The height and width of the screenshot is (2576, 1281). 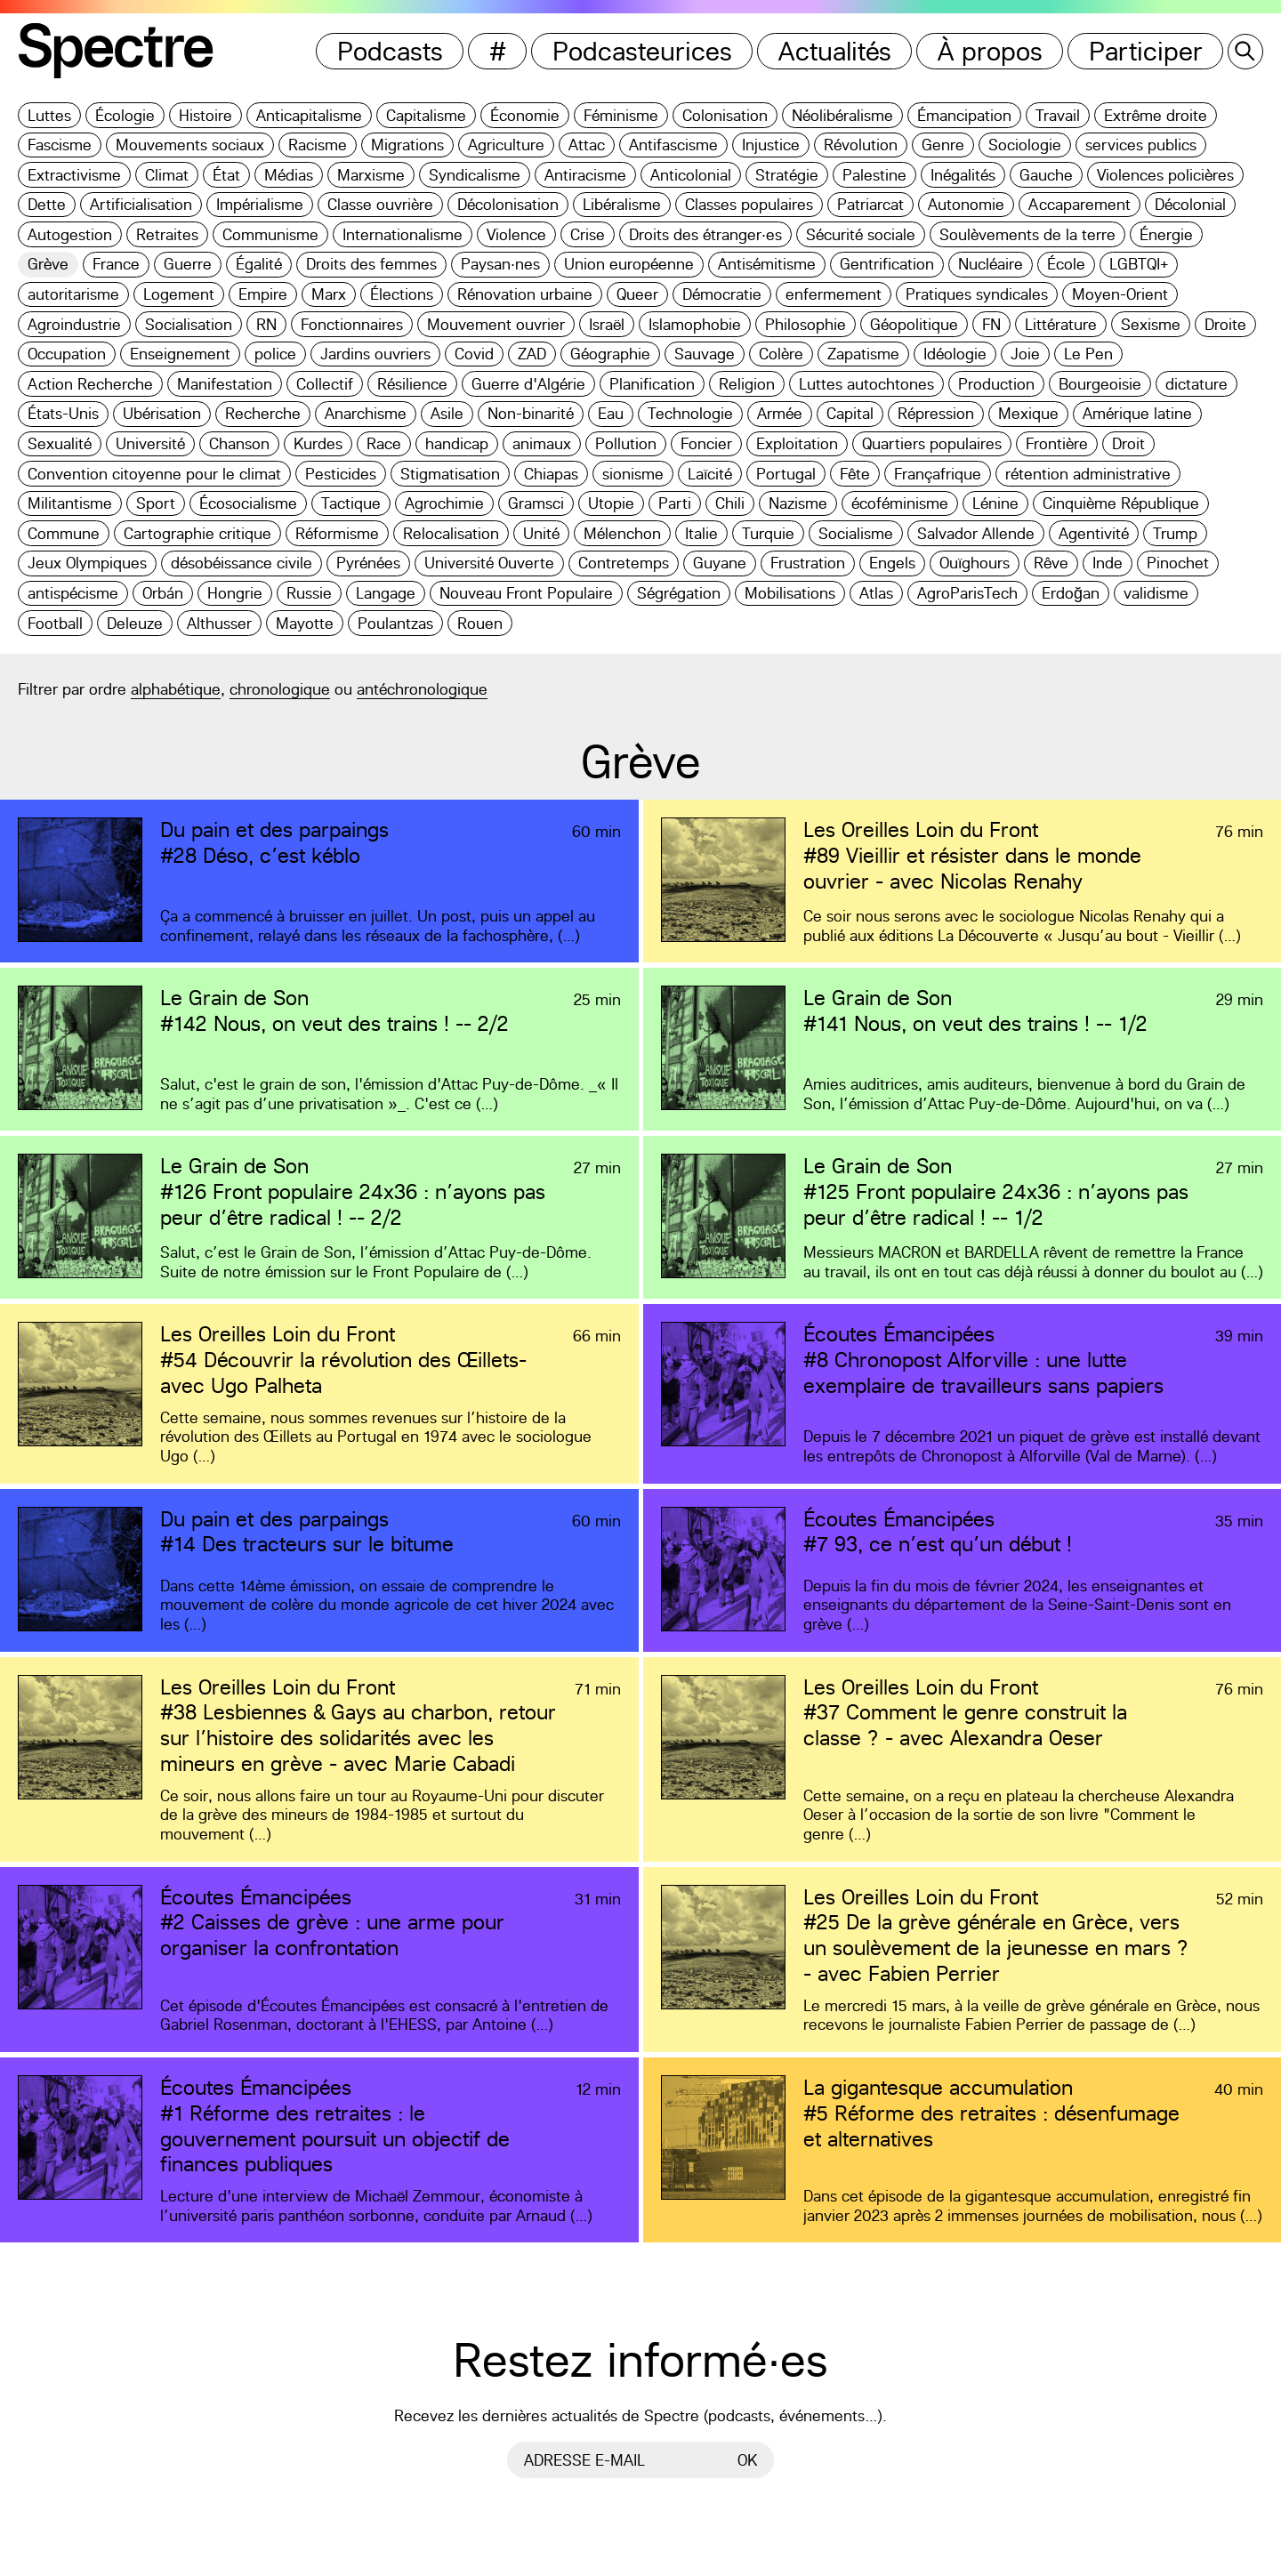 What do you see at coordinates (633, 473) in the screenshot?
I see `sionisme` at bounding box center [633, 473].